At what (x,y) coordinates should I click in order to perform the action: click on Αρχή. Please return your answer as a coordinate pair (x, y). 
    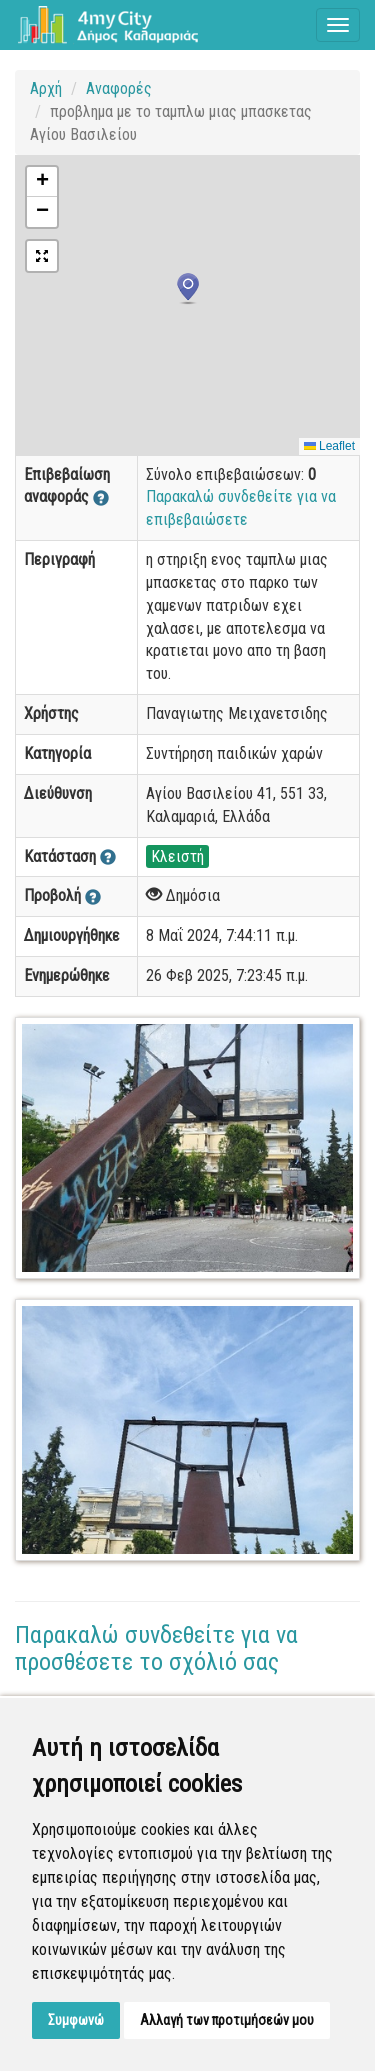
    Looking at the image, I should click on (46, 88).